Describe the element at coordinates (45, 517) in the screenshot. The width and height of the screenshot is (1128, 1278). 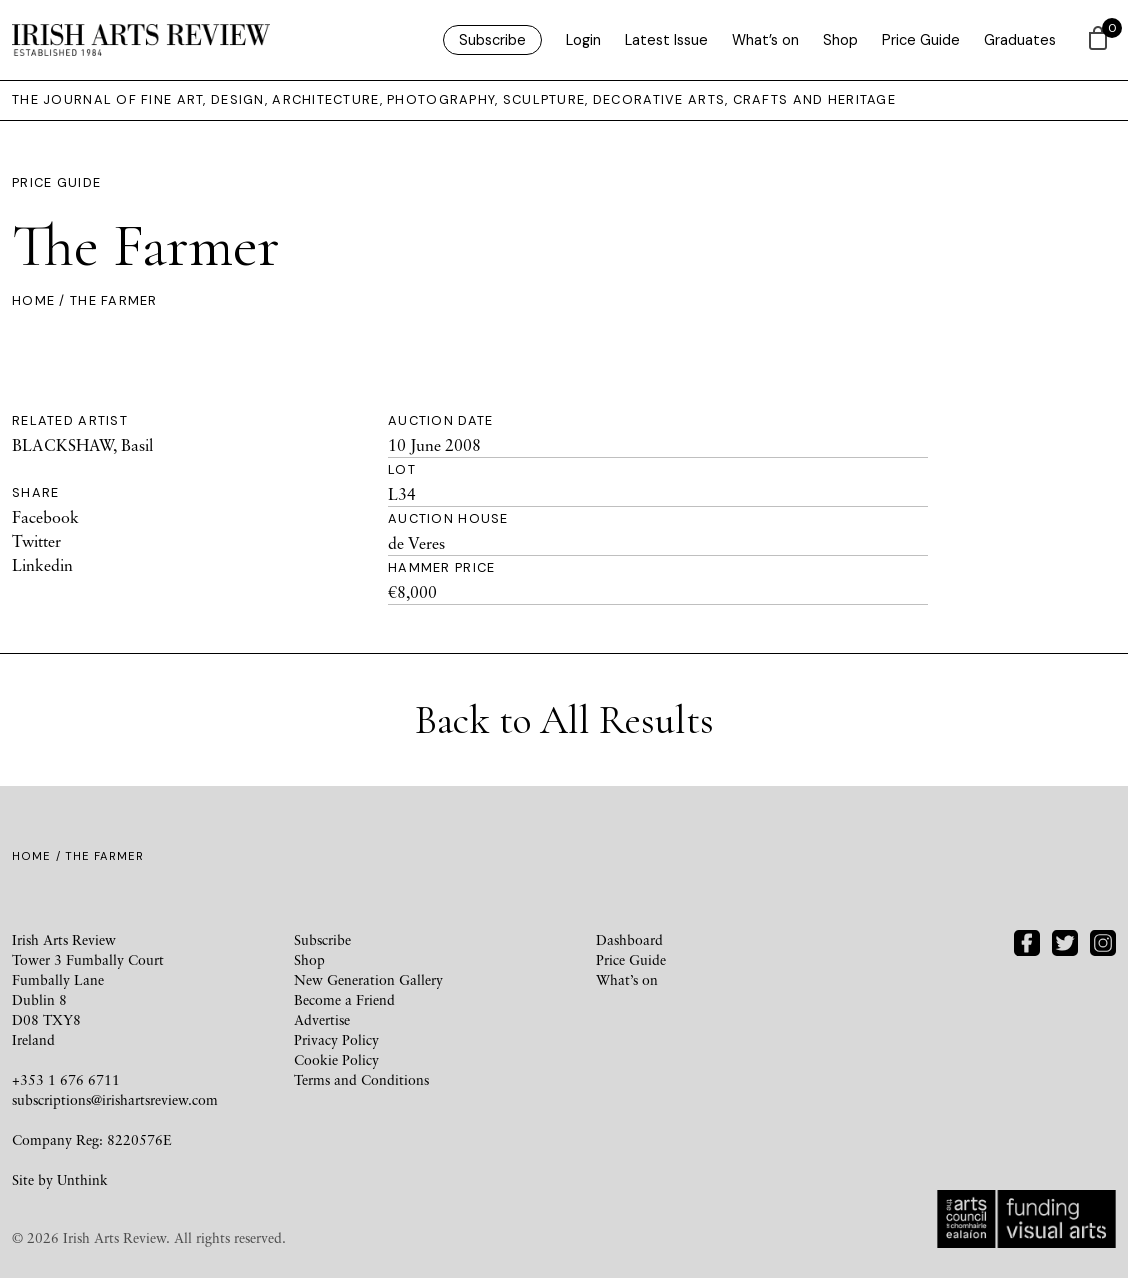
I see `Facebook` at that location.